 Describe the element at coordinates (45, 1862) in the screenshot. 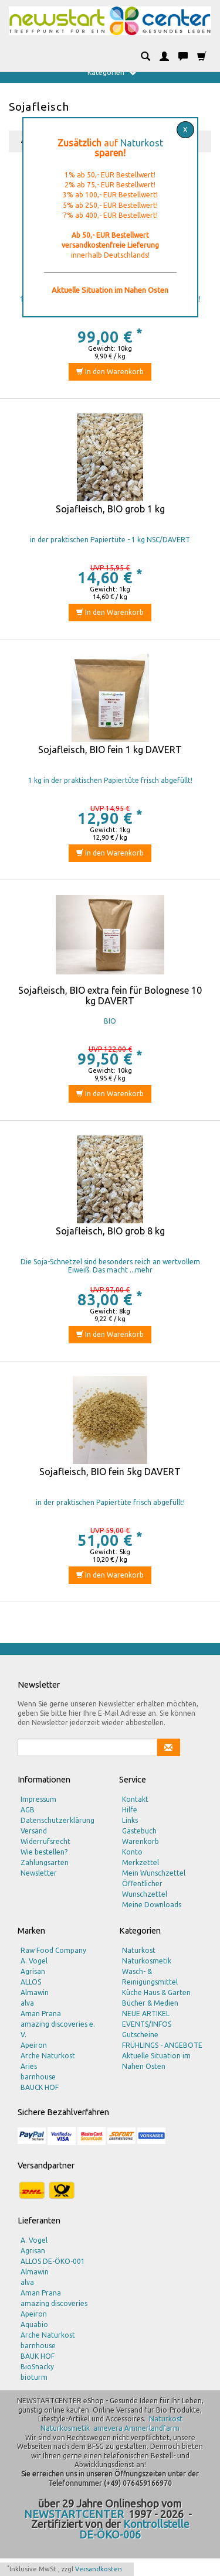

I see `Zahlungsarten` at that location.